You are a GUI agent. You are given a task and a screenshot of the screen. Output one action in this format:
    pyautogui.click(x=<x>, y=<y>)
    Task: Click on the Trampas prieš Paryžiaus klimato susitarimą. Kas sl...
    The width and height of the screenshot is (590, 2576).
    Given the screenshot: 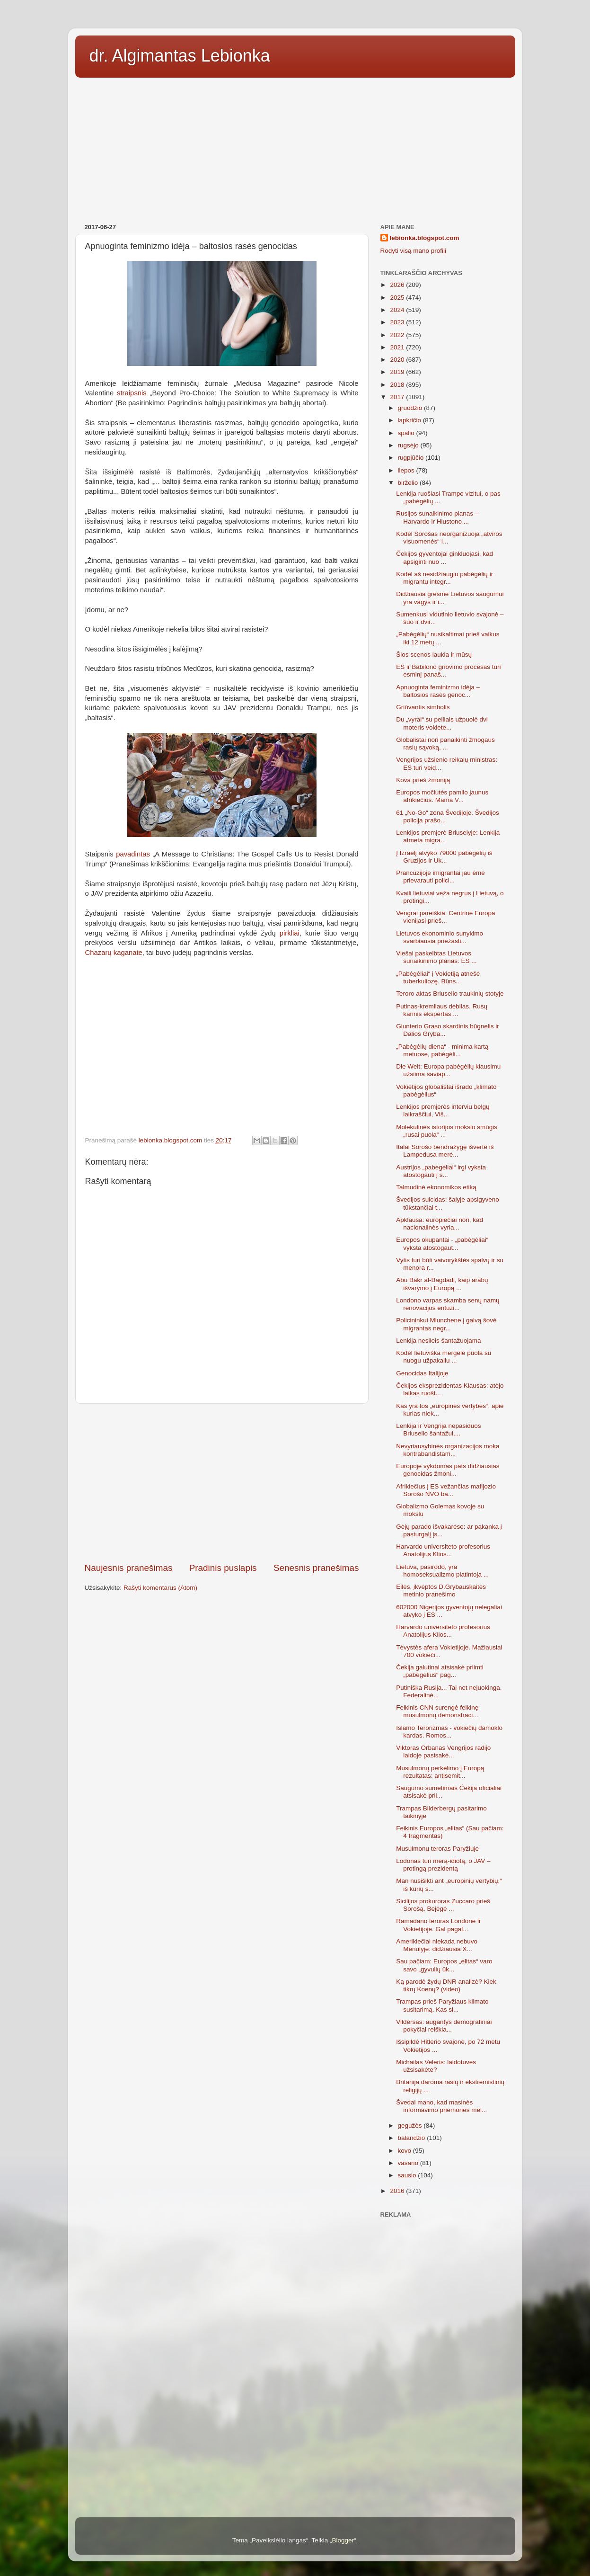 What is the action you would take?
    pyautogui.click(x=442, y=2005)
    